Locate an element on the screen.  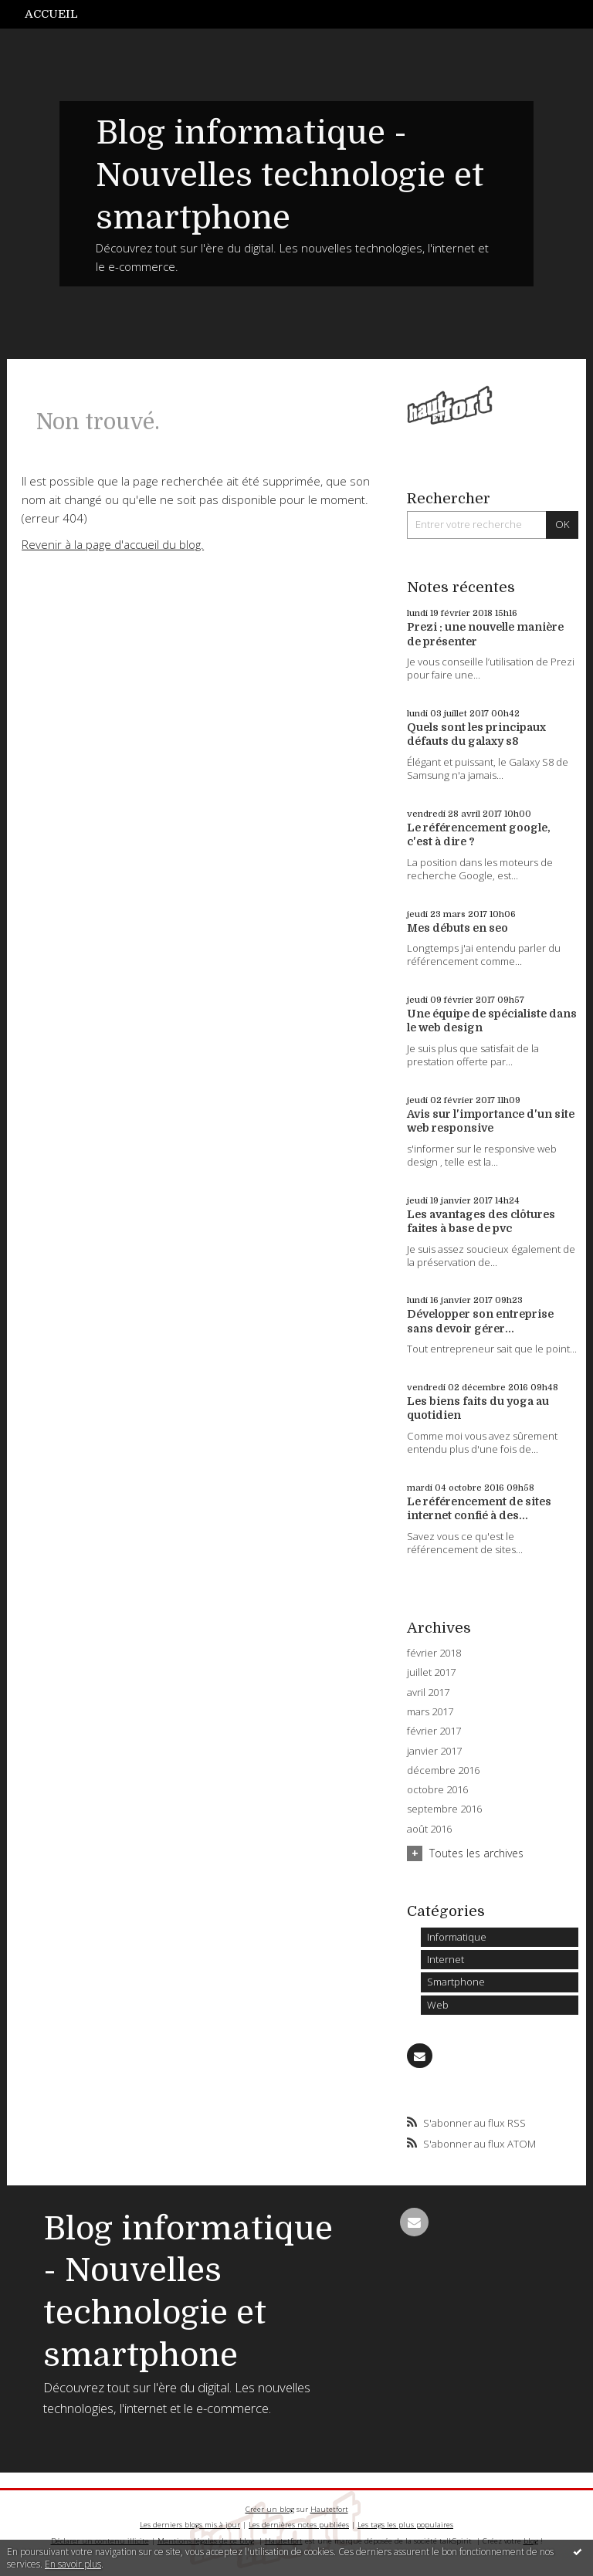
décembre 2016 is located at coordinates (443, 1770).